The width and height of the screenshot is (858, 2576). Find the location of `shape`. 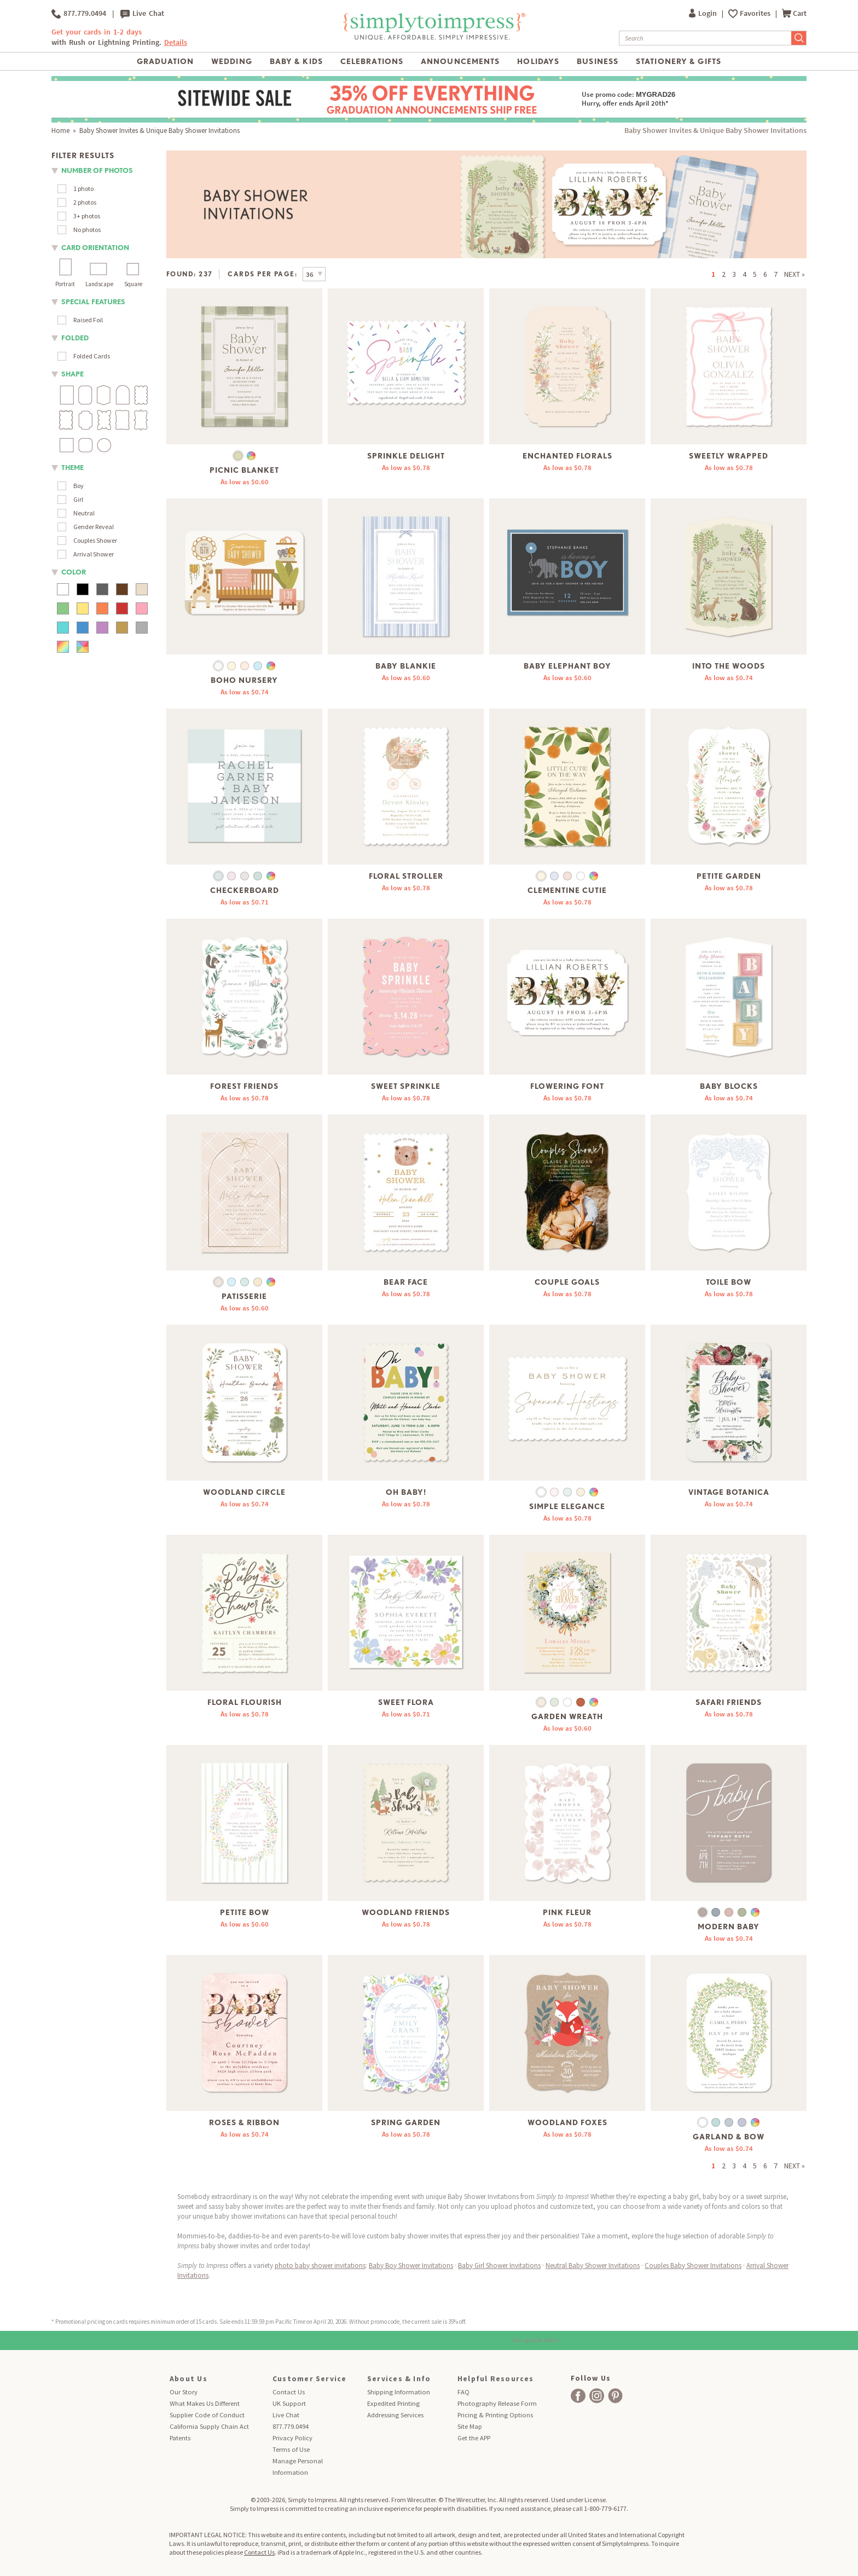

shape is located at coordinates (72, 374).